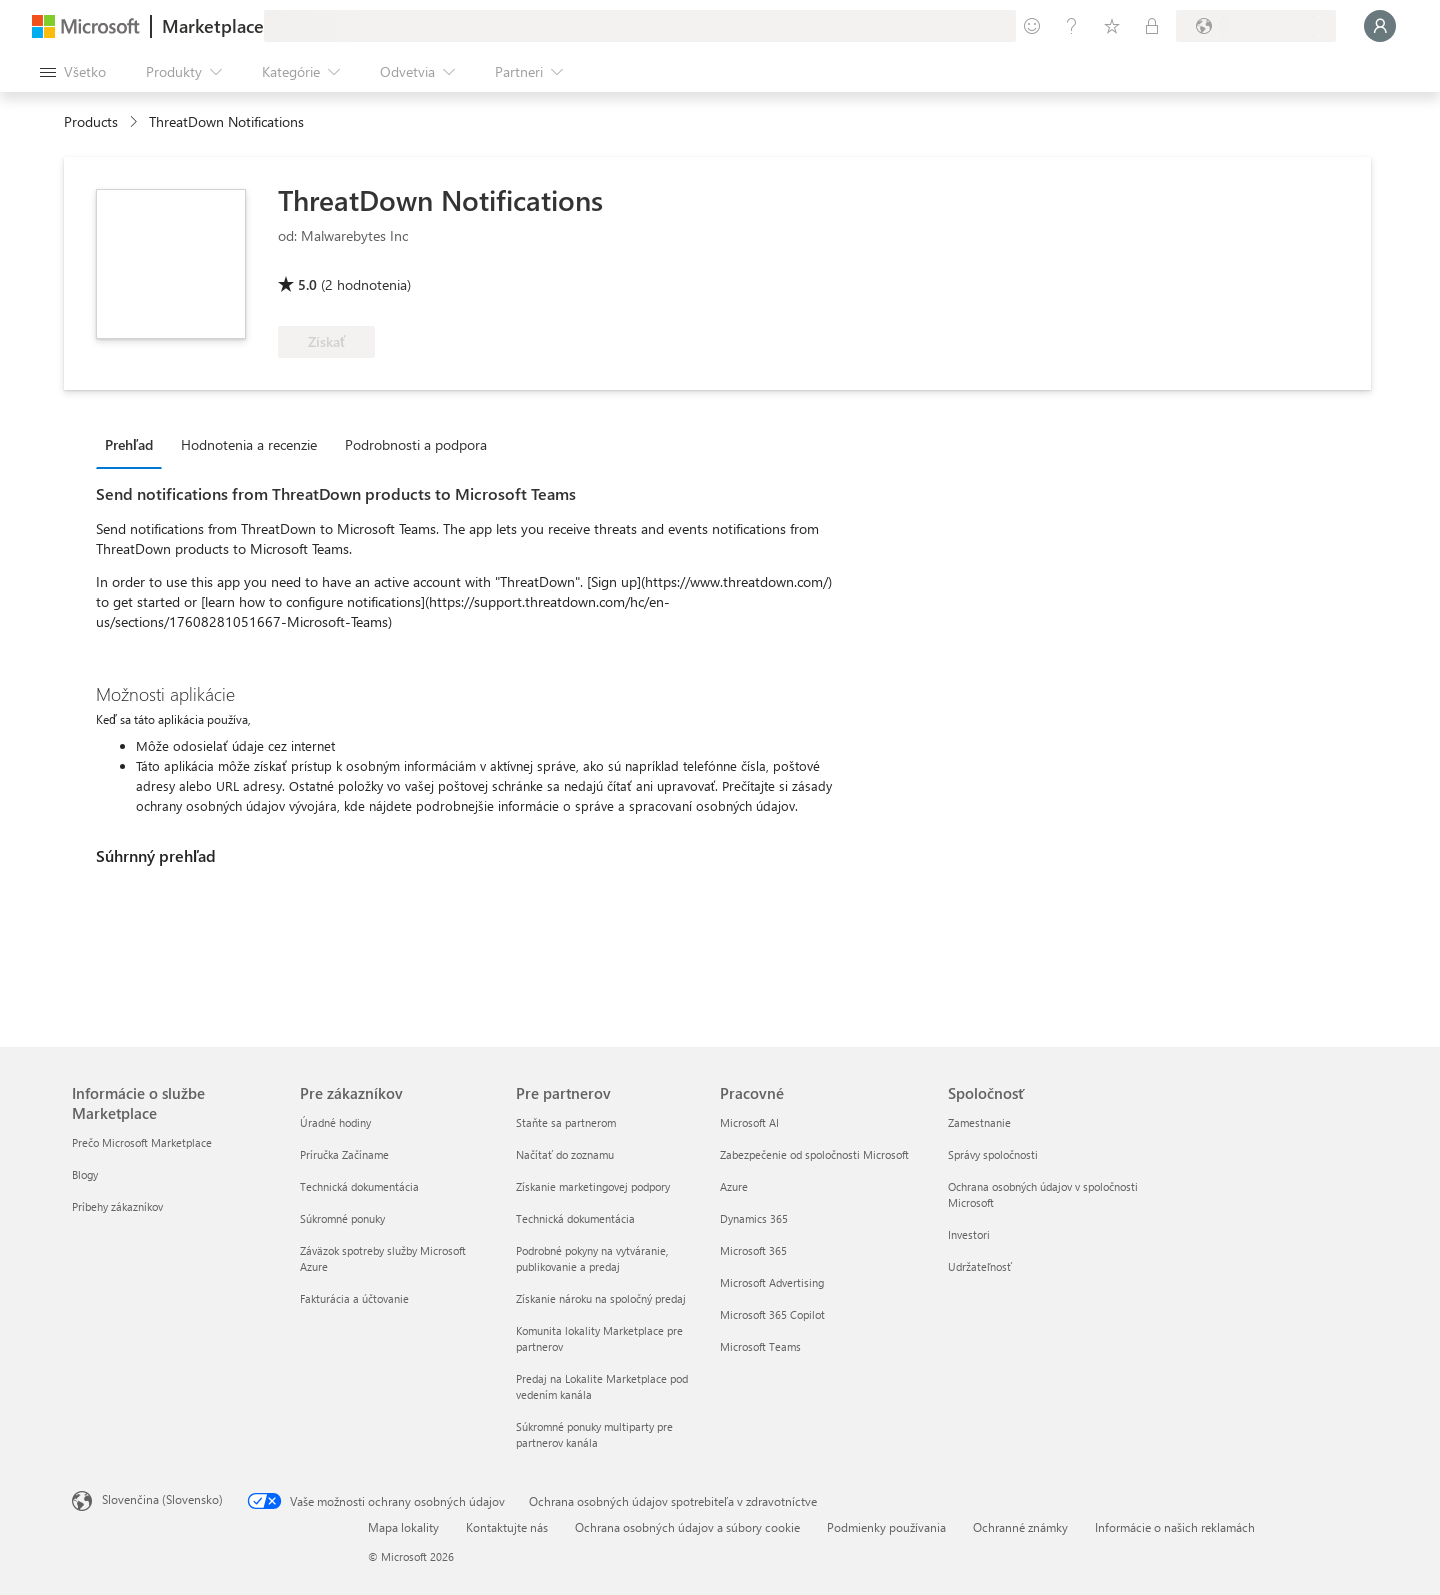 Image resolution: width=1440 pixels, height=1595 pixels. Describe the element at coordinates (575, 1218) in the screenshot. I see `Technická dokumentácia [Technická dokumentácia Pre partnerov]` at that location.